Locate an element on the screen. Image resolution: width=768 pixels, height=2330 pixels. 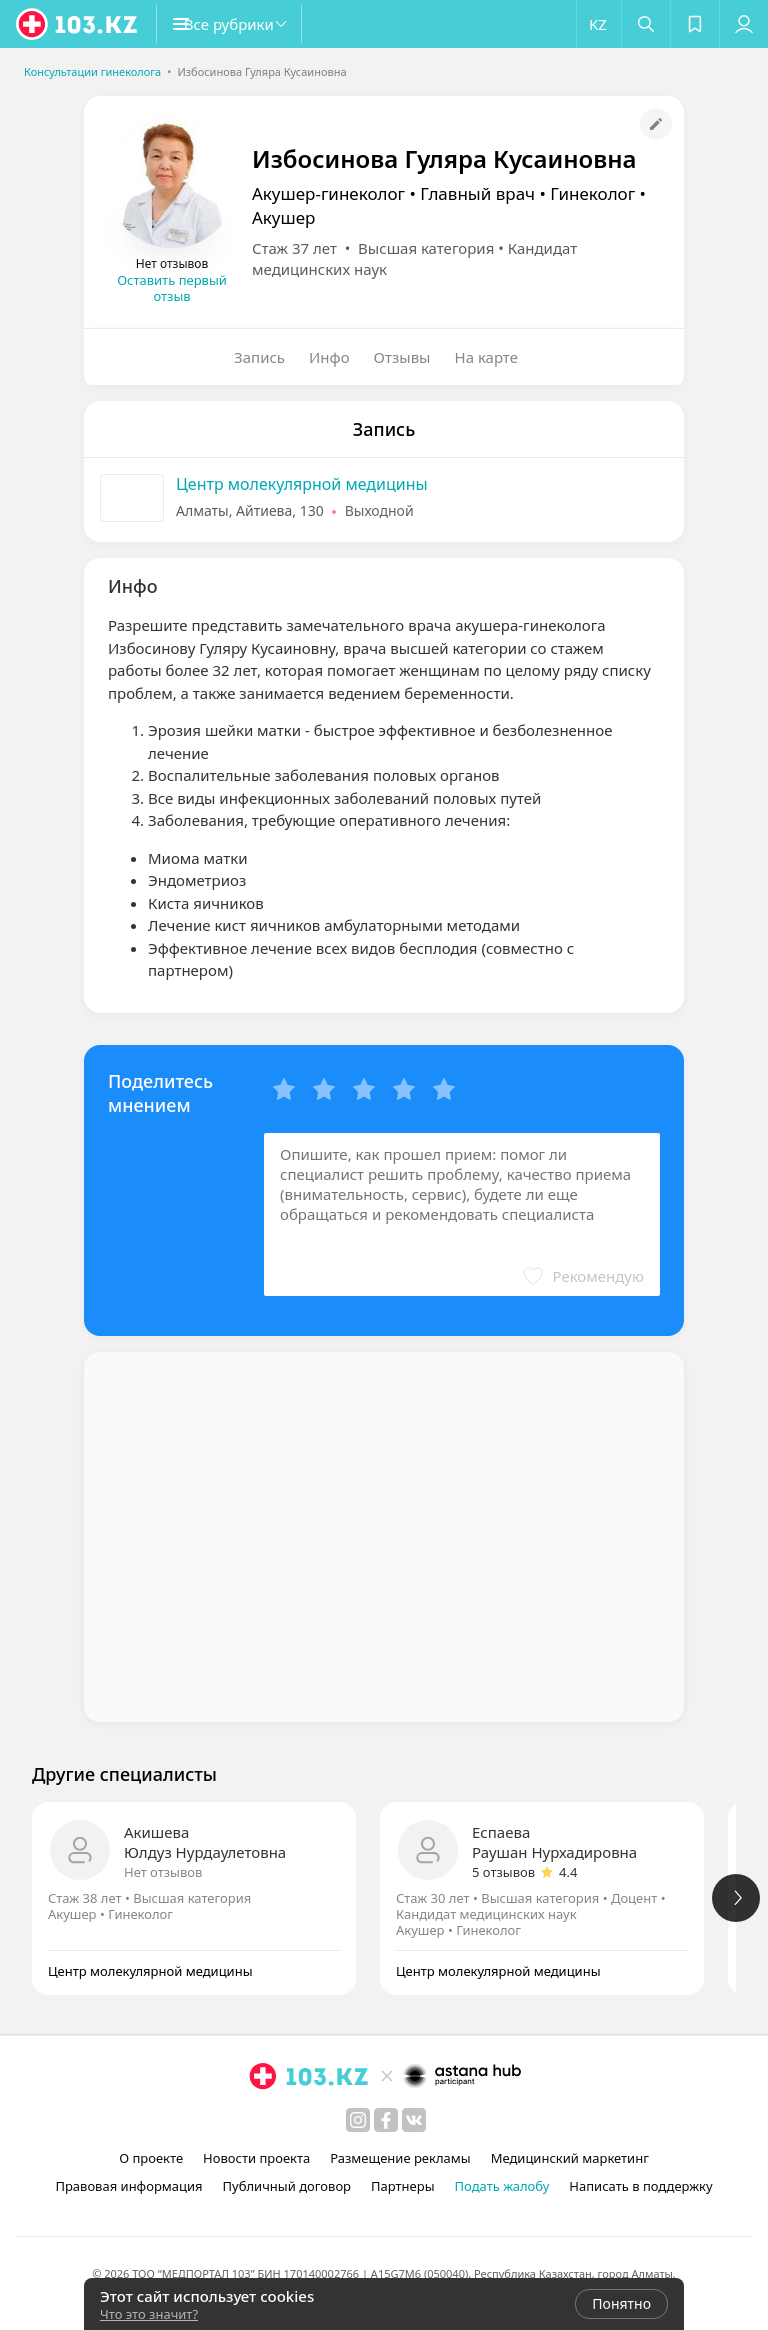
Размещение рекламы is located at coordinates (400, 2158).